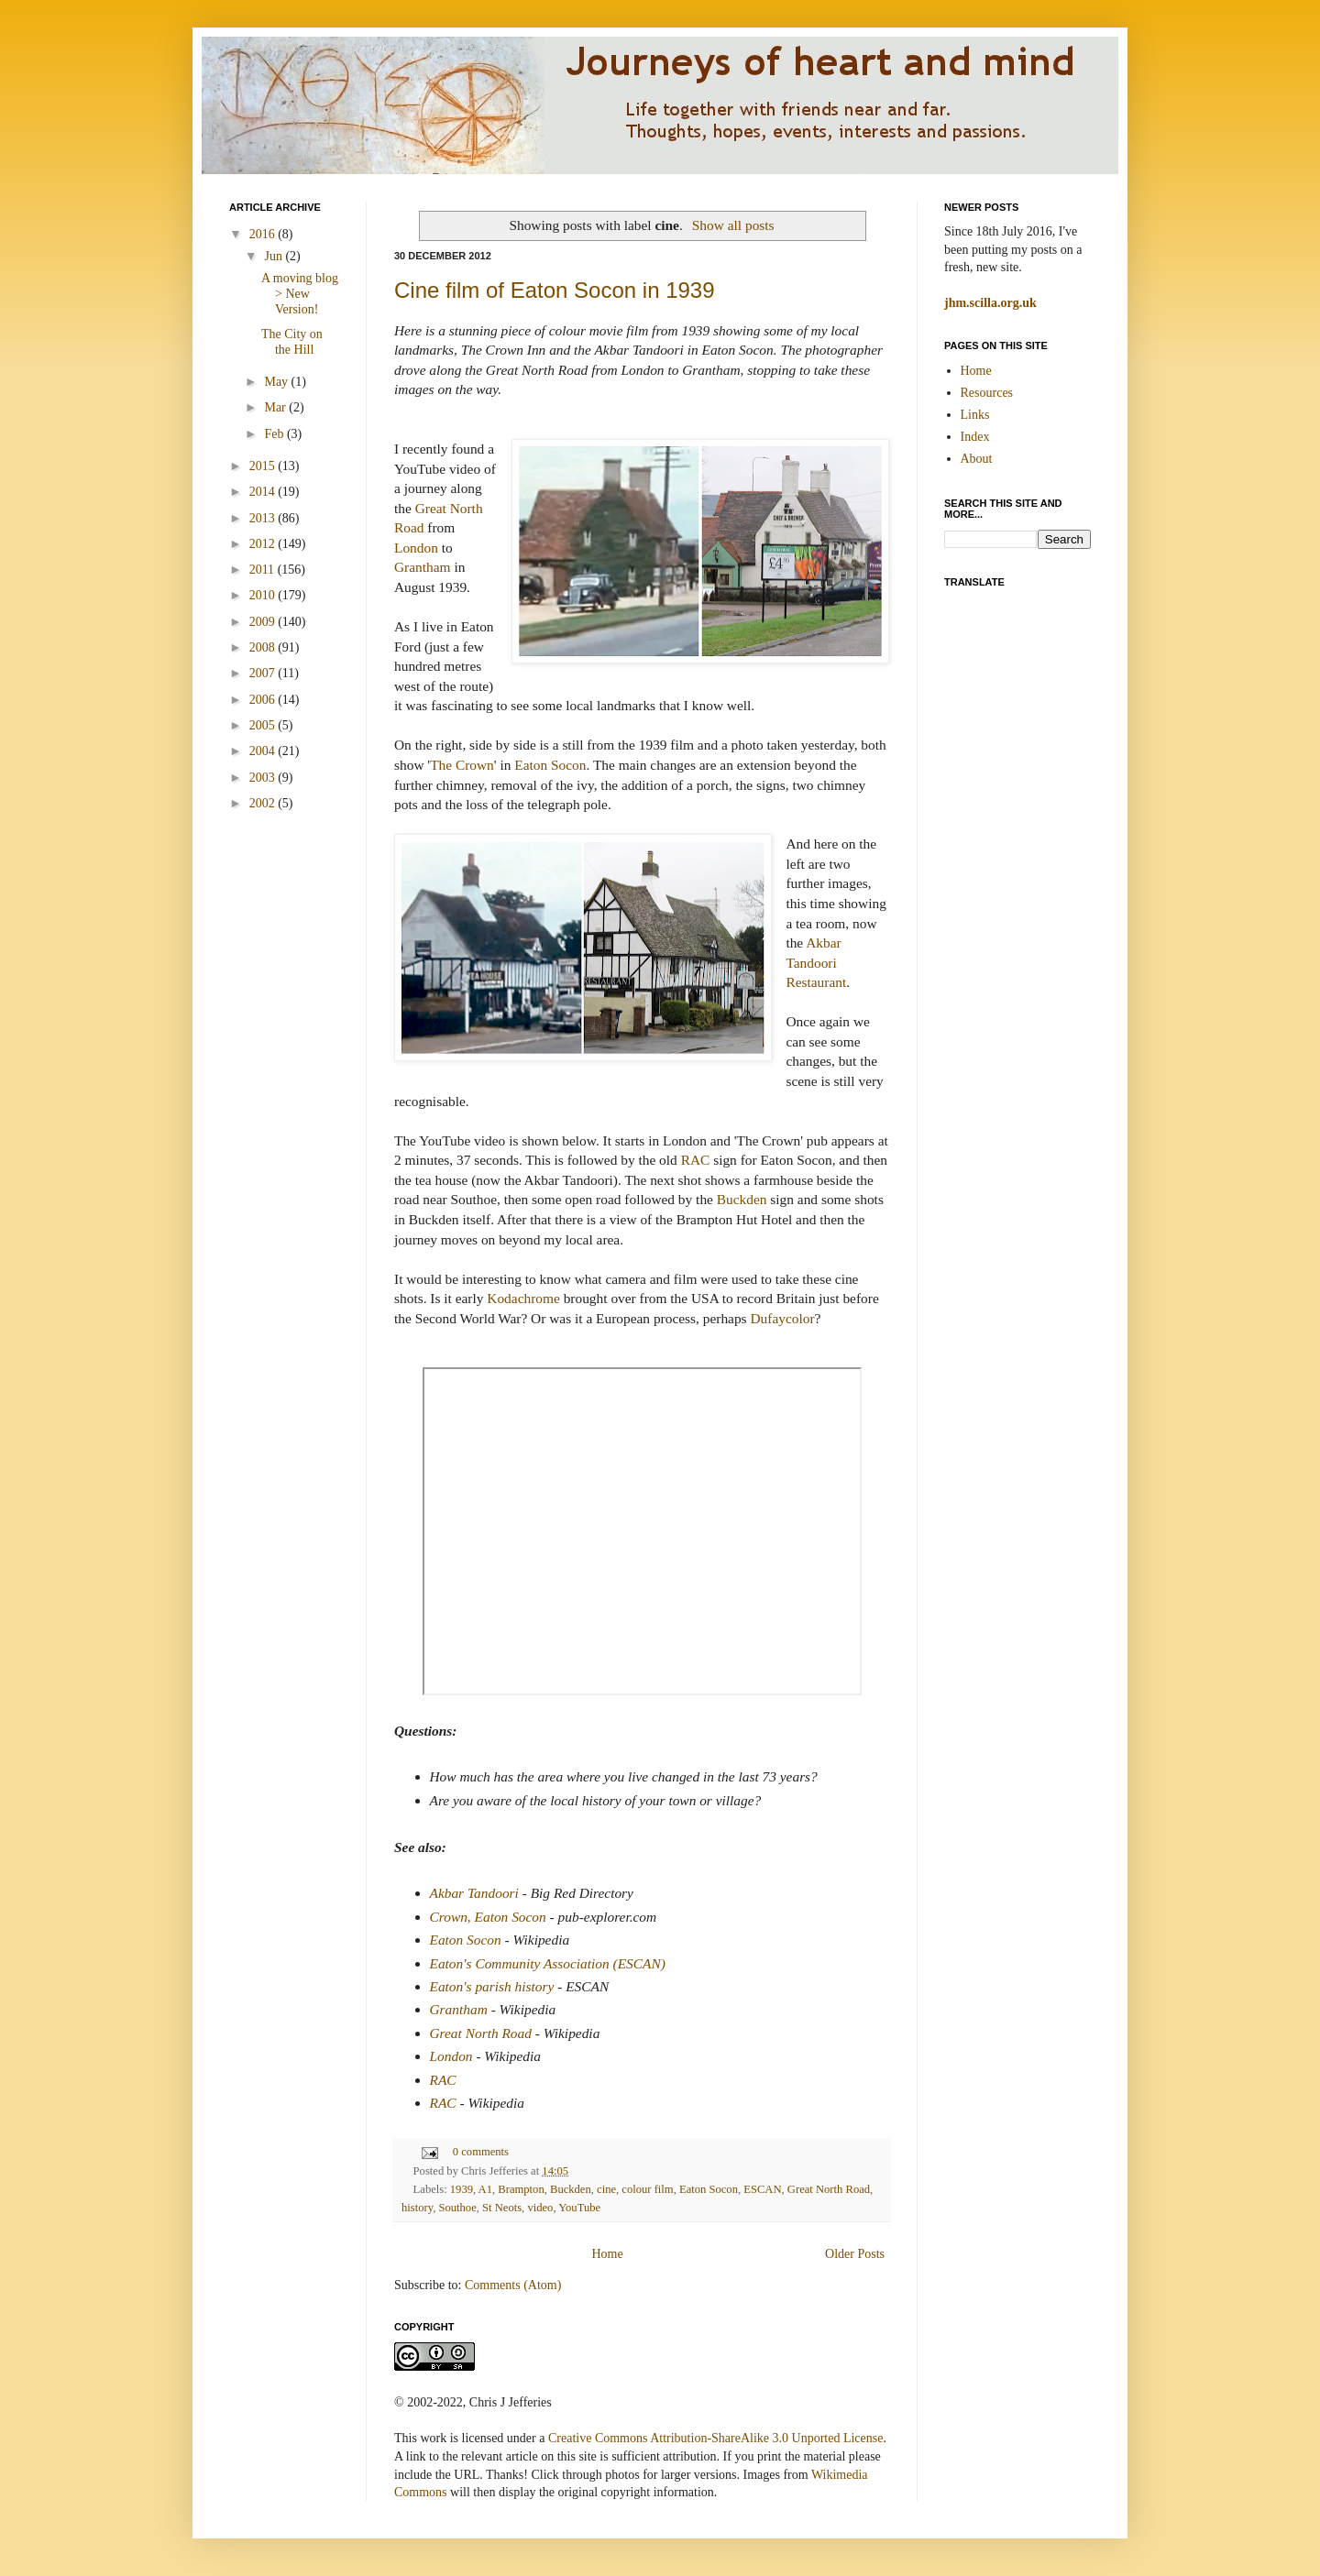  I want to click on Crown, Eaton Socon, so click(488, 1916).